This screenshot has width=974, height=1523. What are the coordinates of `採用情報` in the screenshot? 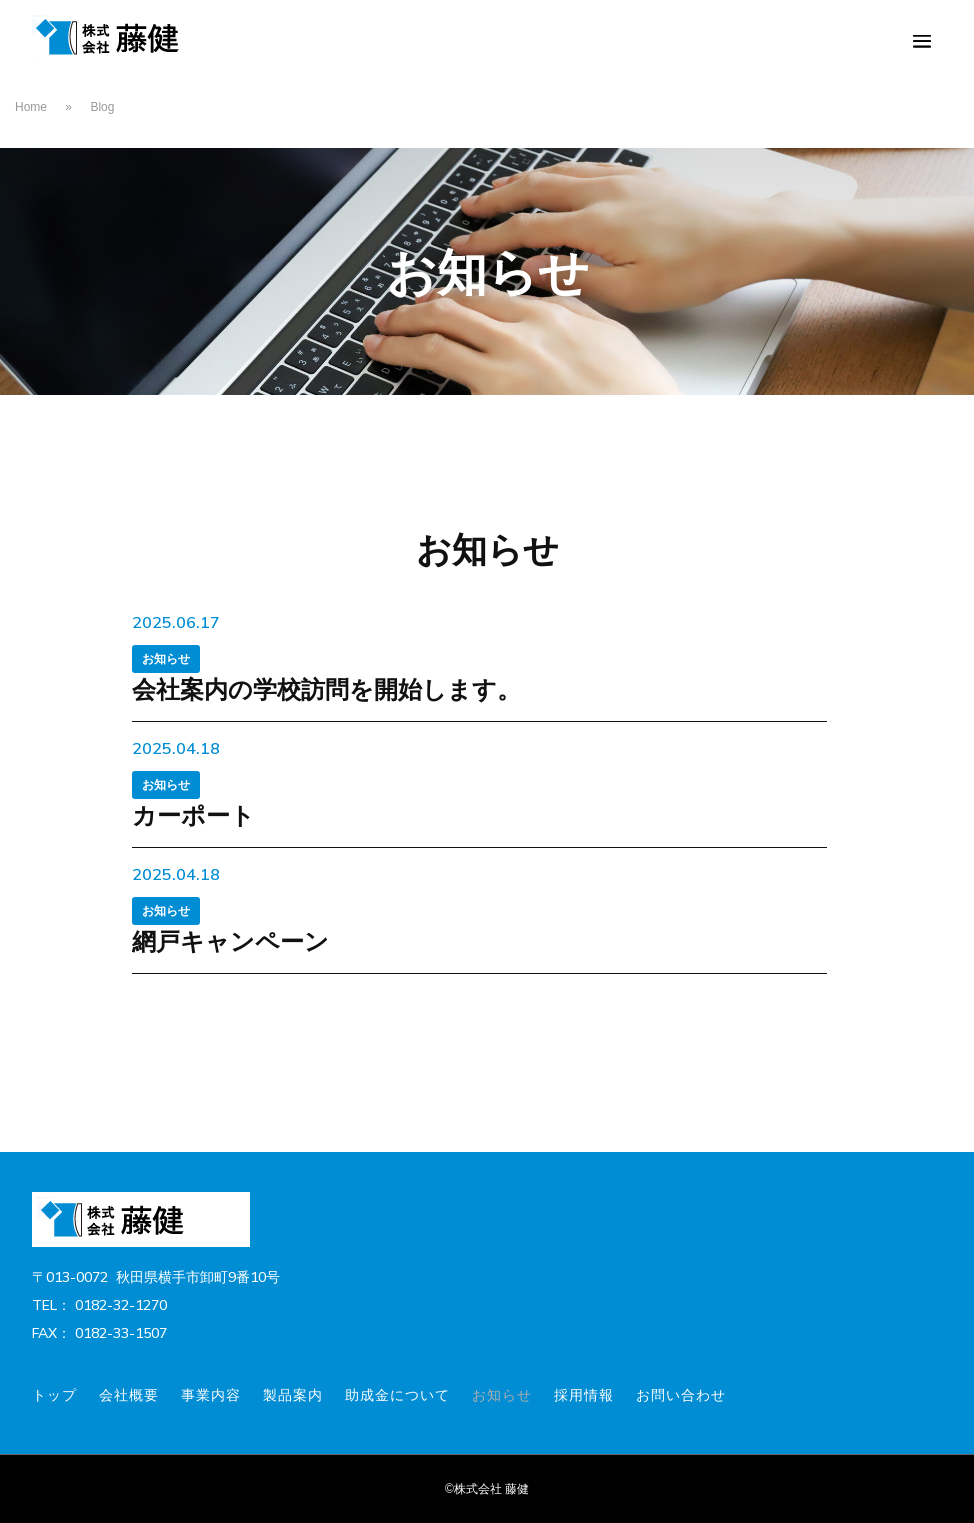 It's located at (584, 1395).